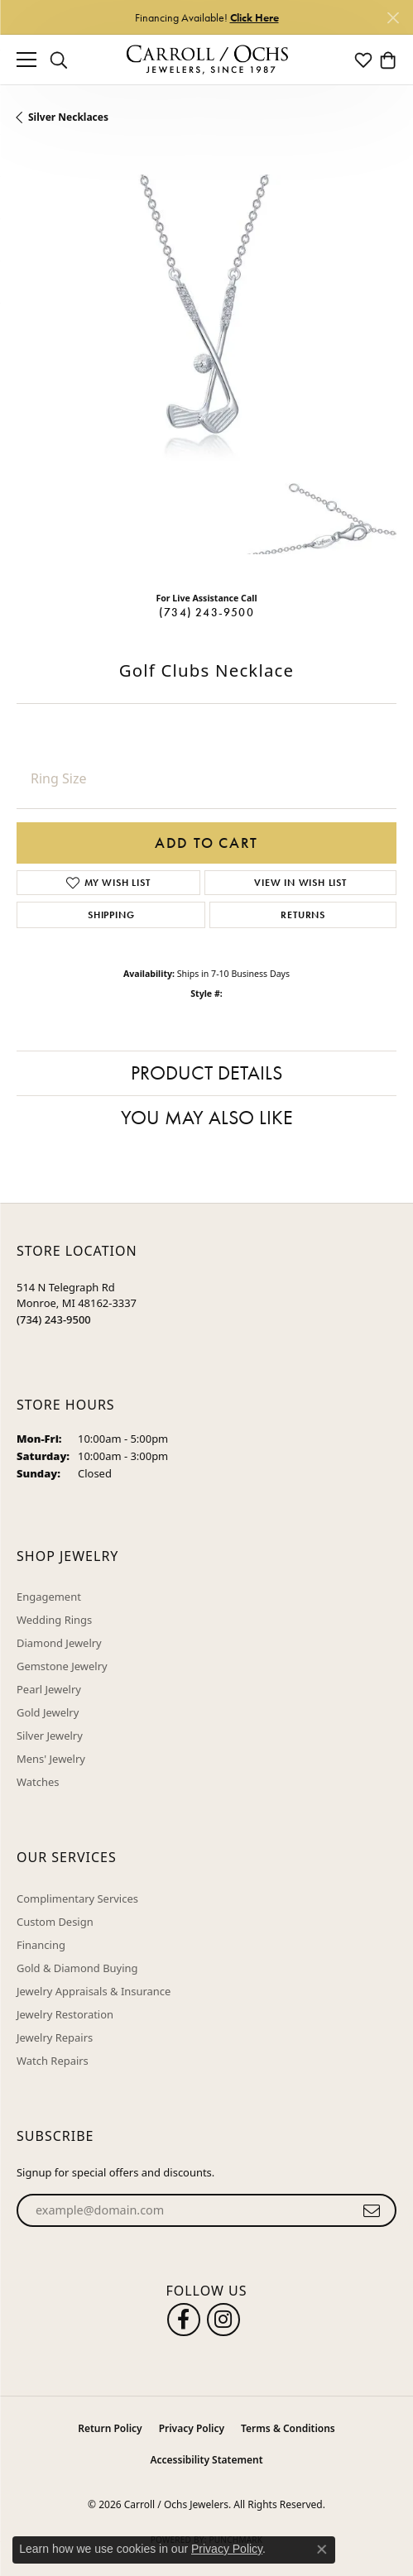 Image resolution: width=413 pixels, height=2576 pixels. What do you see at coordinates (206, 1072) in the screenshot?
I see `Product Details` at bounding box center [206, 1072].